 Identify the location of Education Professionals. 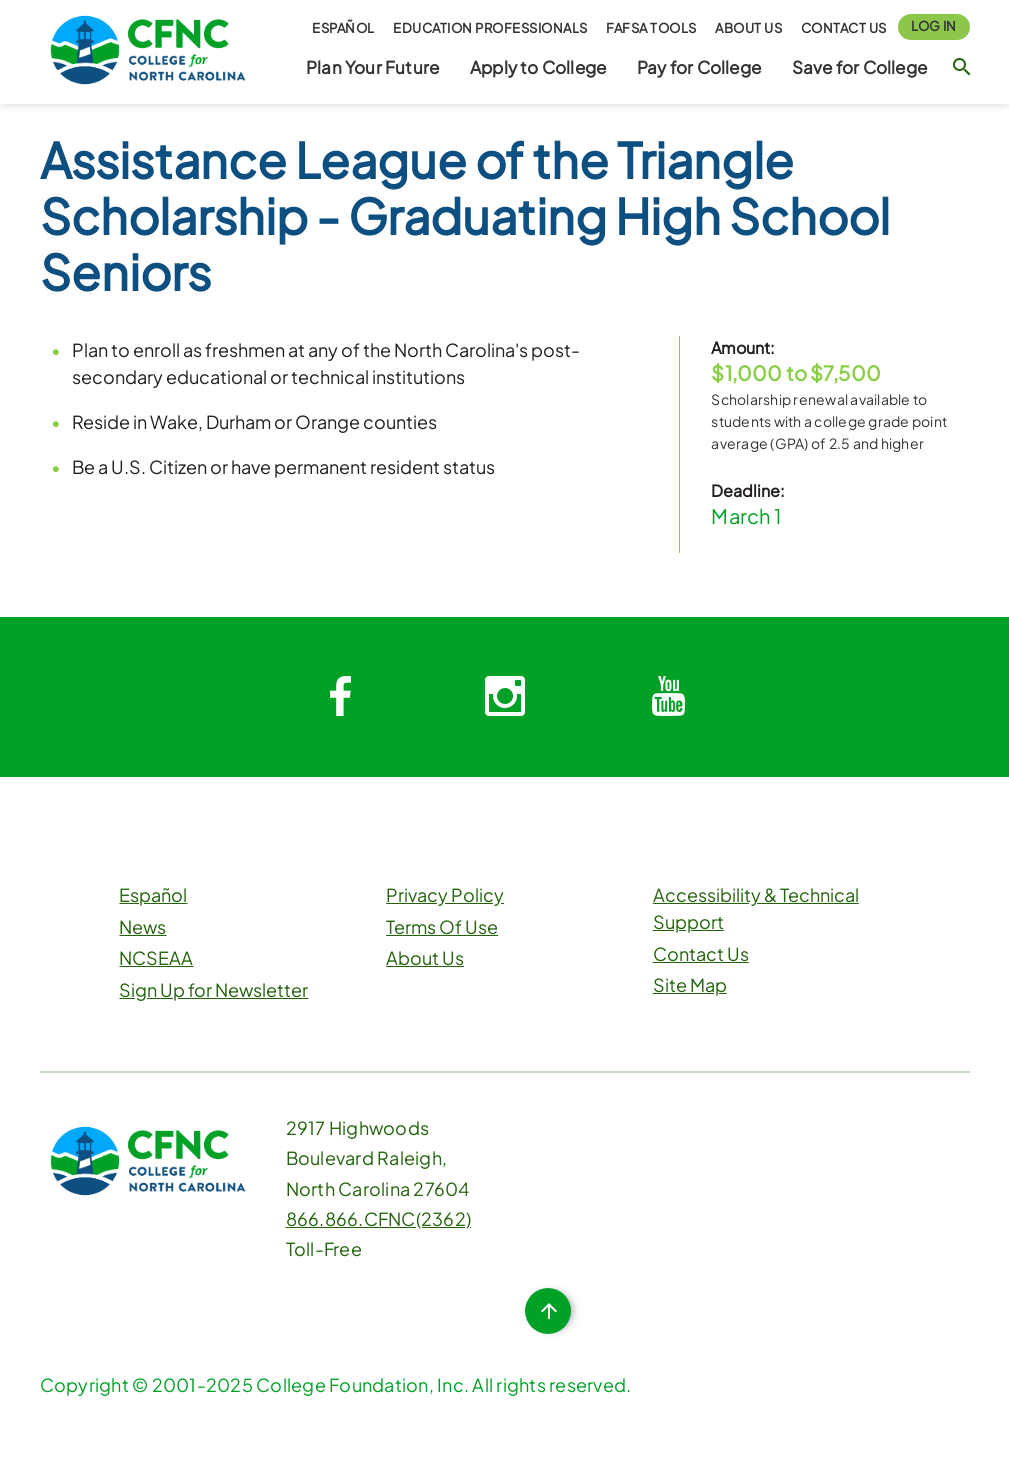
(490, 28).